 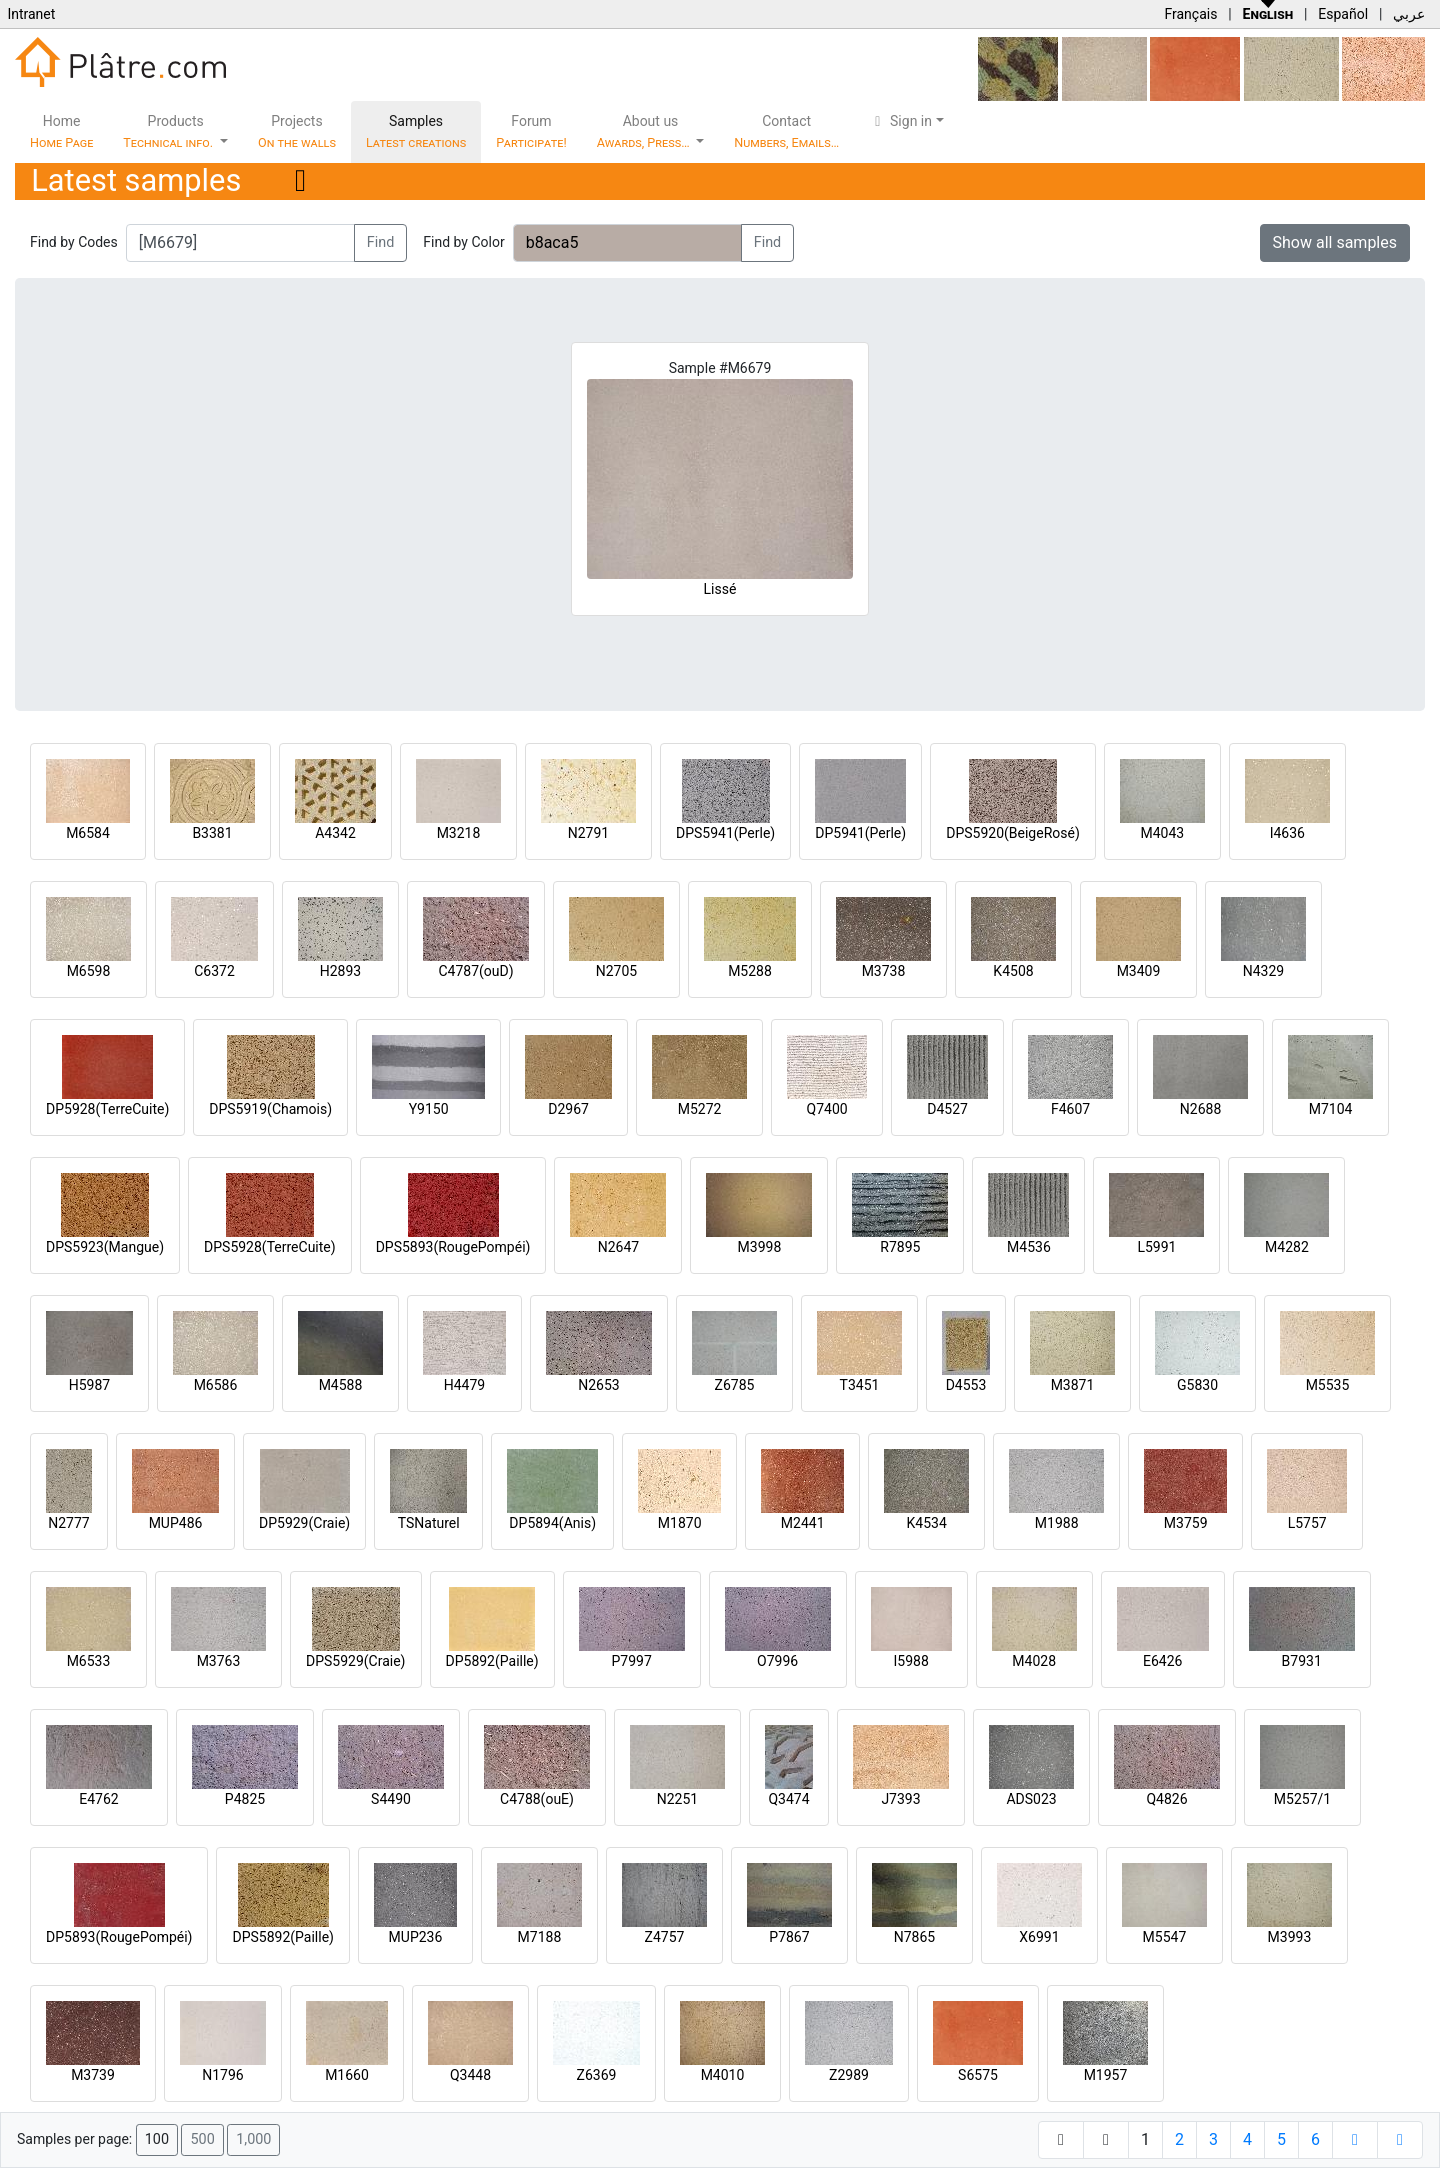 What do you see at coordinates (947, 1109) in the screenshot?
I see `D4527` at bounding box center [947, 1109].